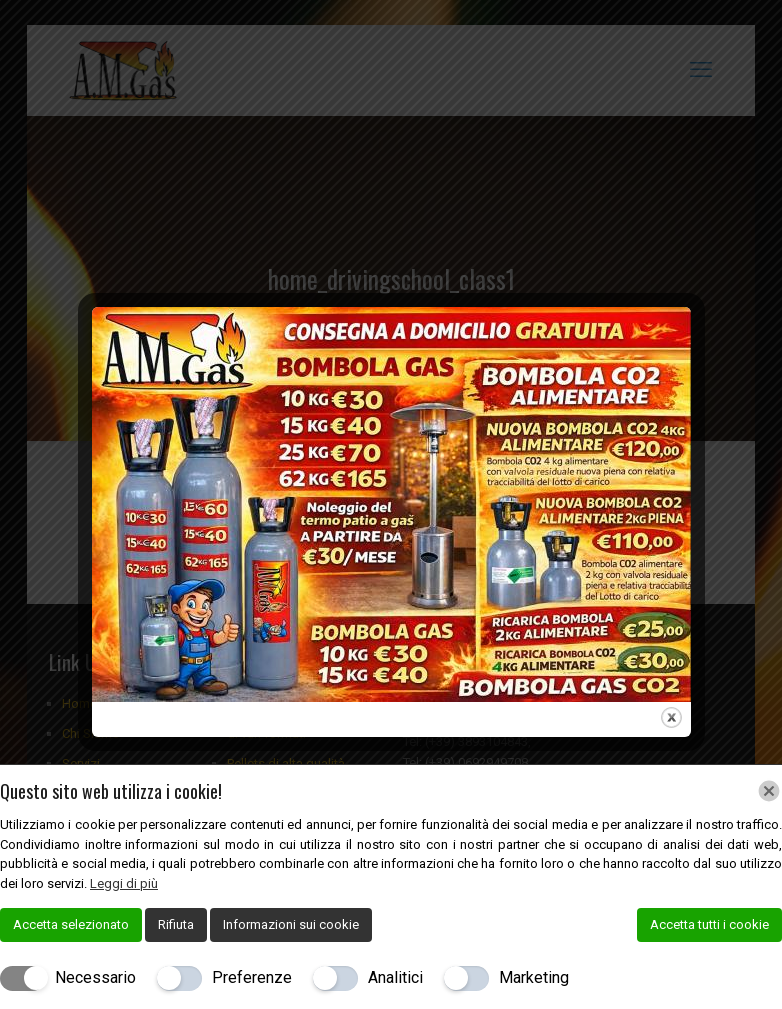 The height and width of the screenshot is (1009, 782). Describe the element at coordinates (95, 977) in the screenshot. I see `Necessario` at that location.